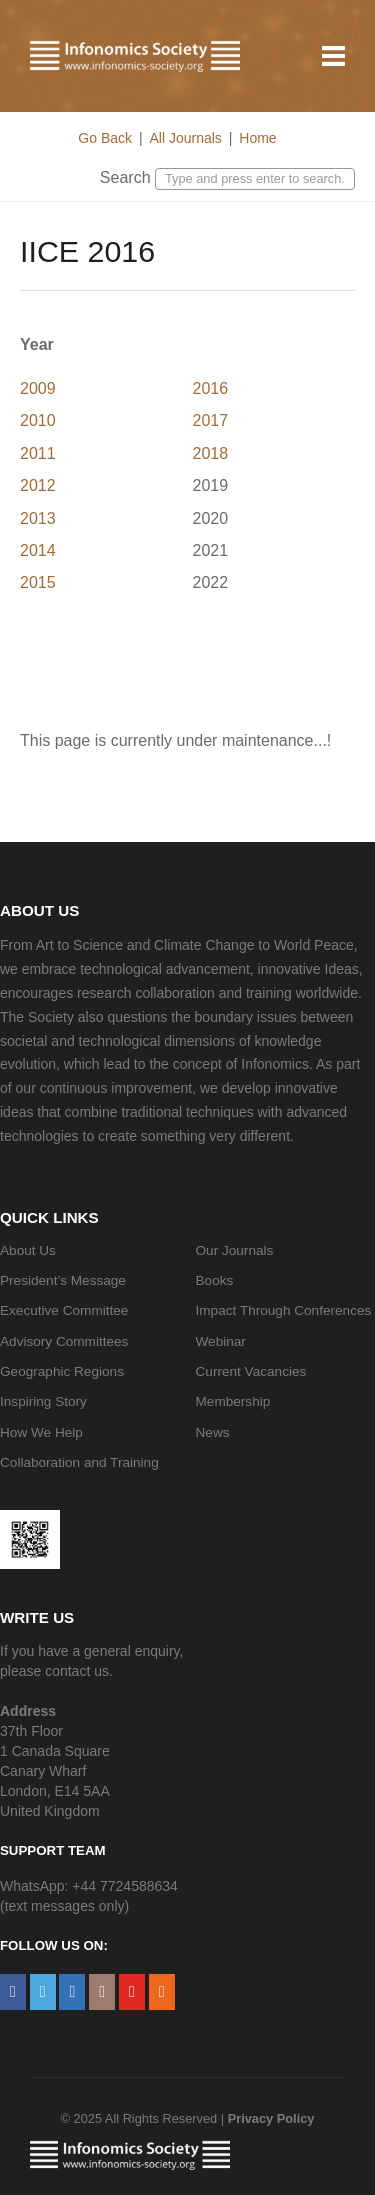 Image resolution: width=375 pixels, height=2195 pixels. I want to click on Books, so click(215, 1280).